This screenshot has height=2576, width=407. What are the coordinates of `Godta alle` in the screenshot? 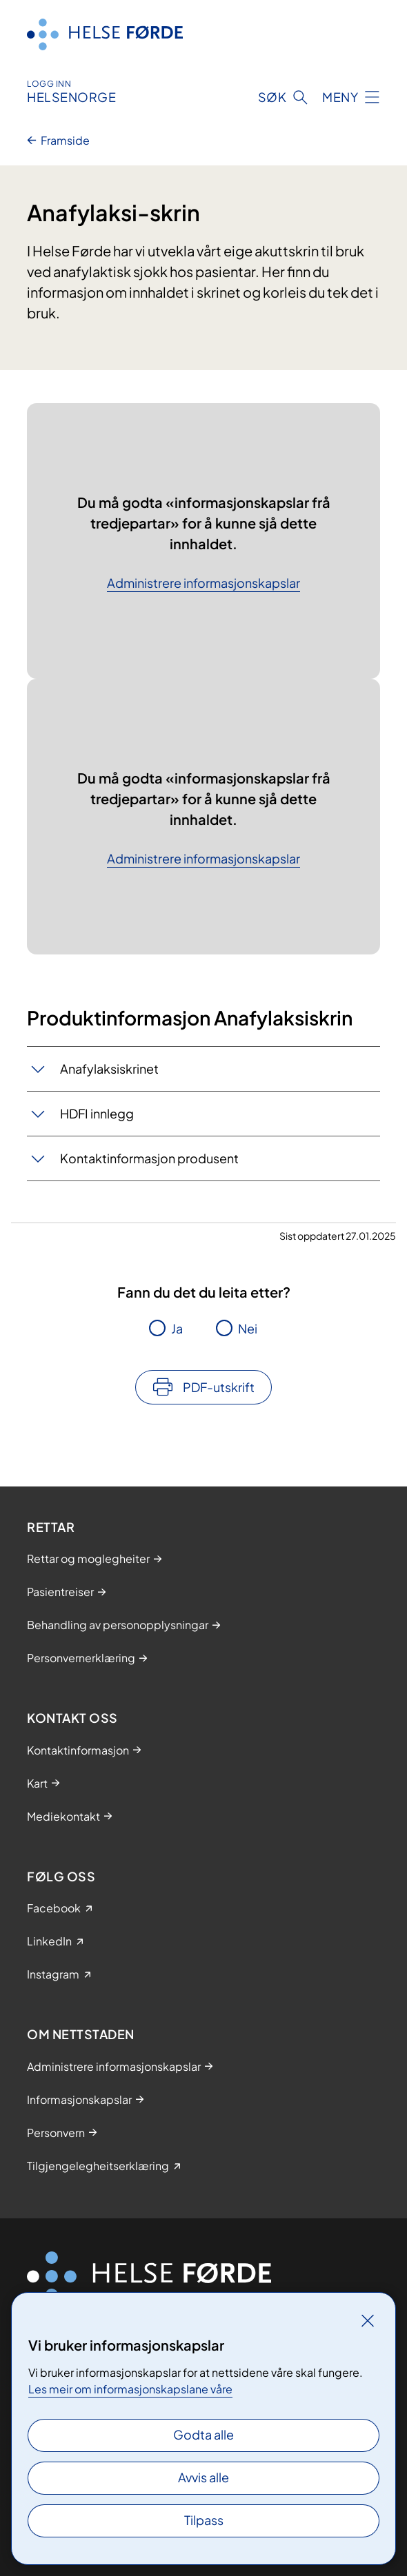 It's located at (203, 2434).